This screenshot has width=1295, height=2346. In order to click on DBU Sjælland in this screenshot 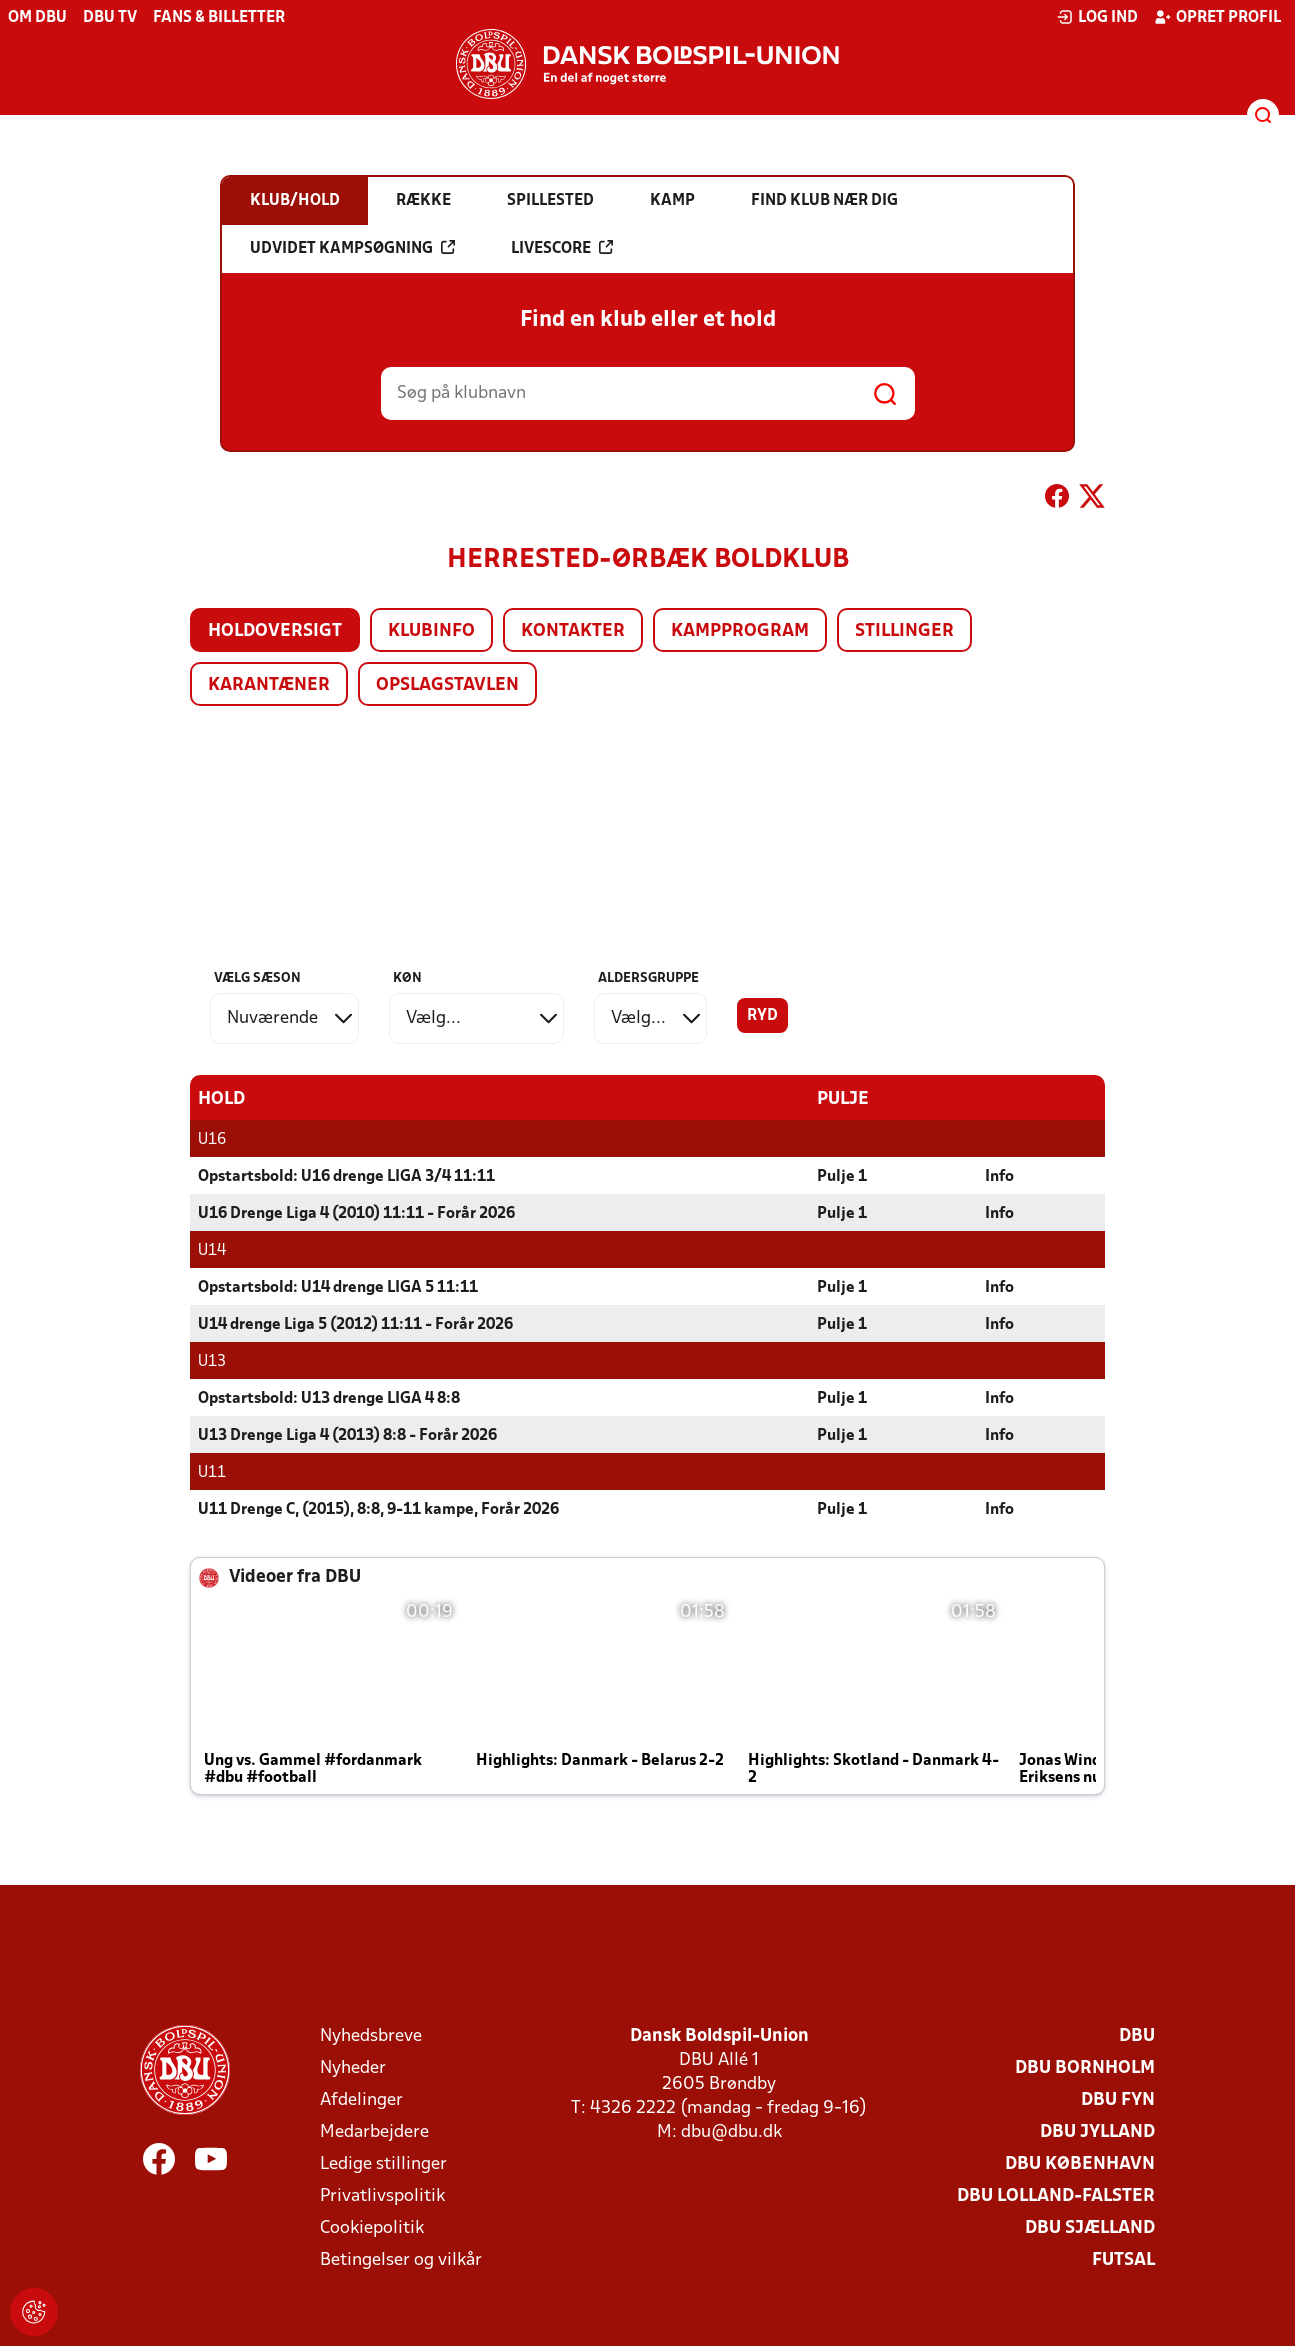, I will do `click(1090, 2227)`.